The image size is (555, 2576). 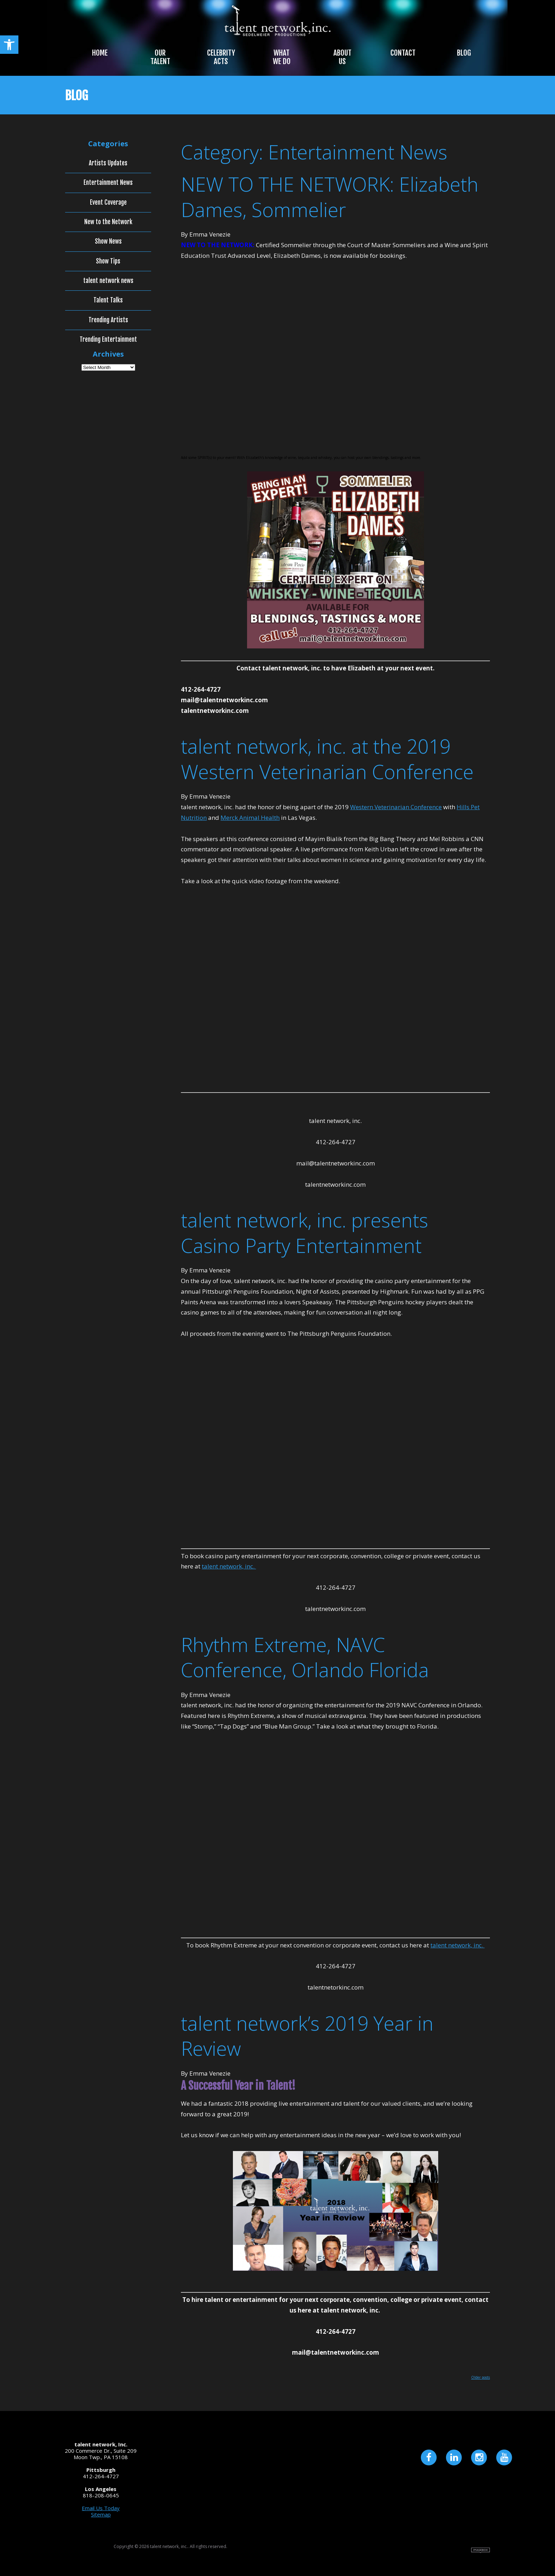 I want to click on talent network, inc. at the 2019 Western Veterinarian Conference, so click(x=327, y=759).